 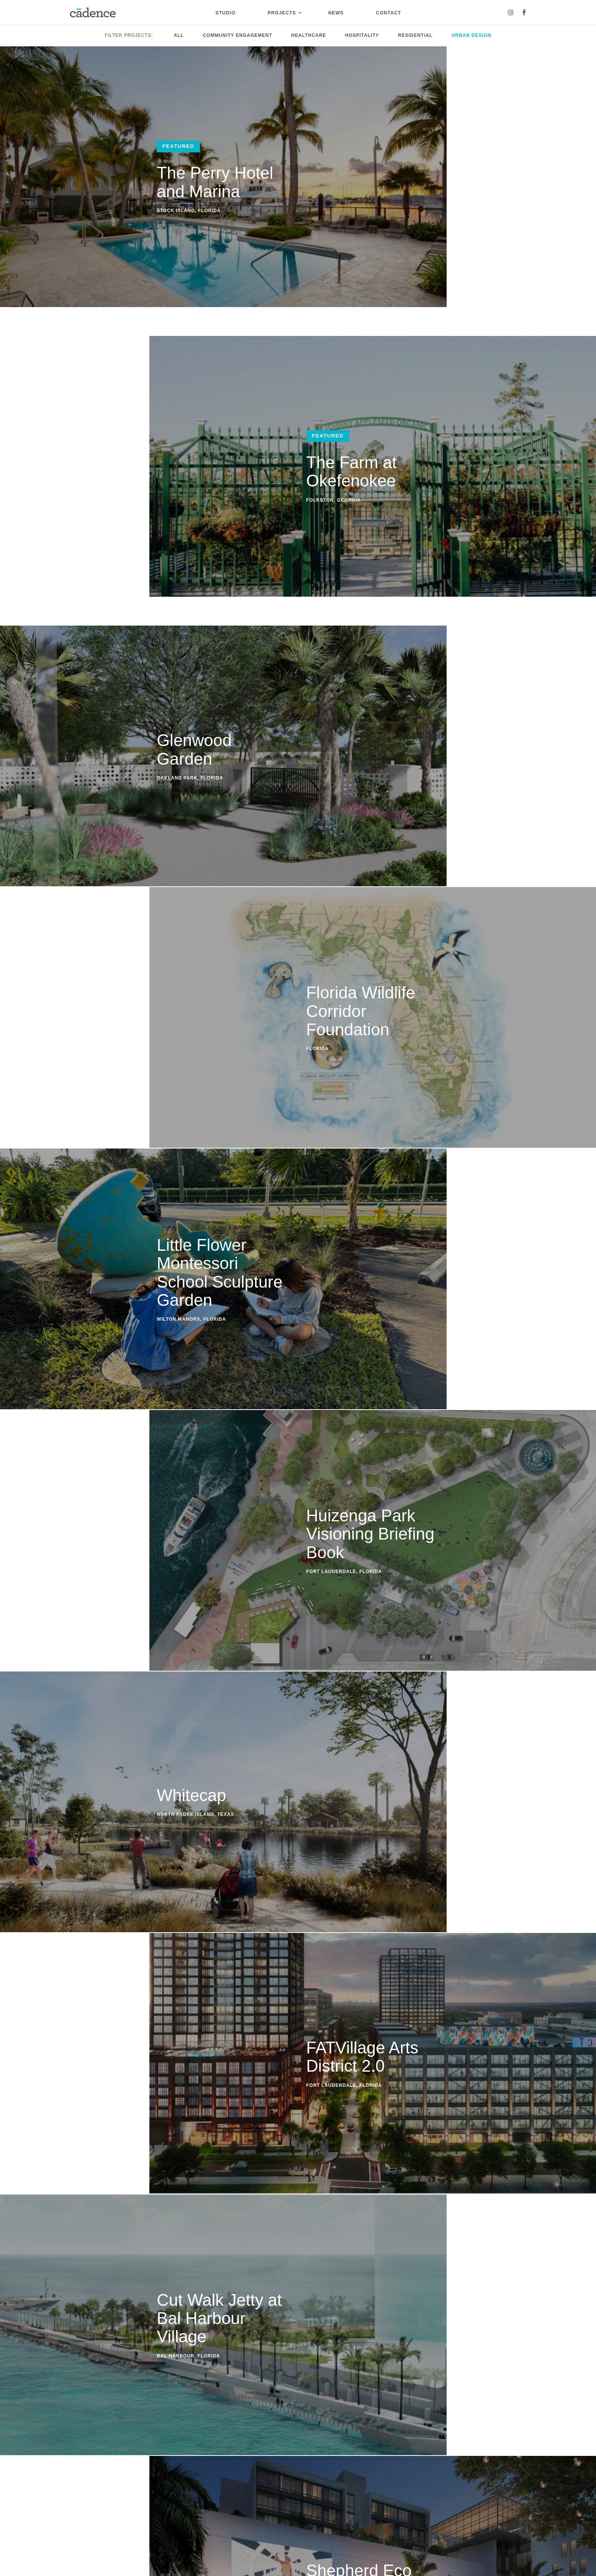 I want to click on Clients, so click(x=78, y=2505).